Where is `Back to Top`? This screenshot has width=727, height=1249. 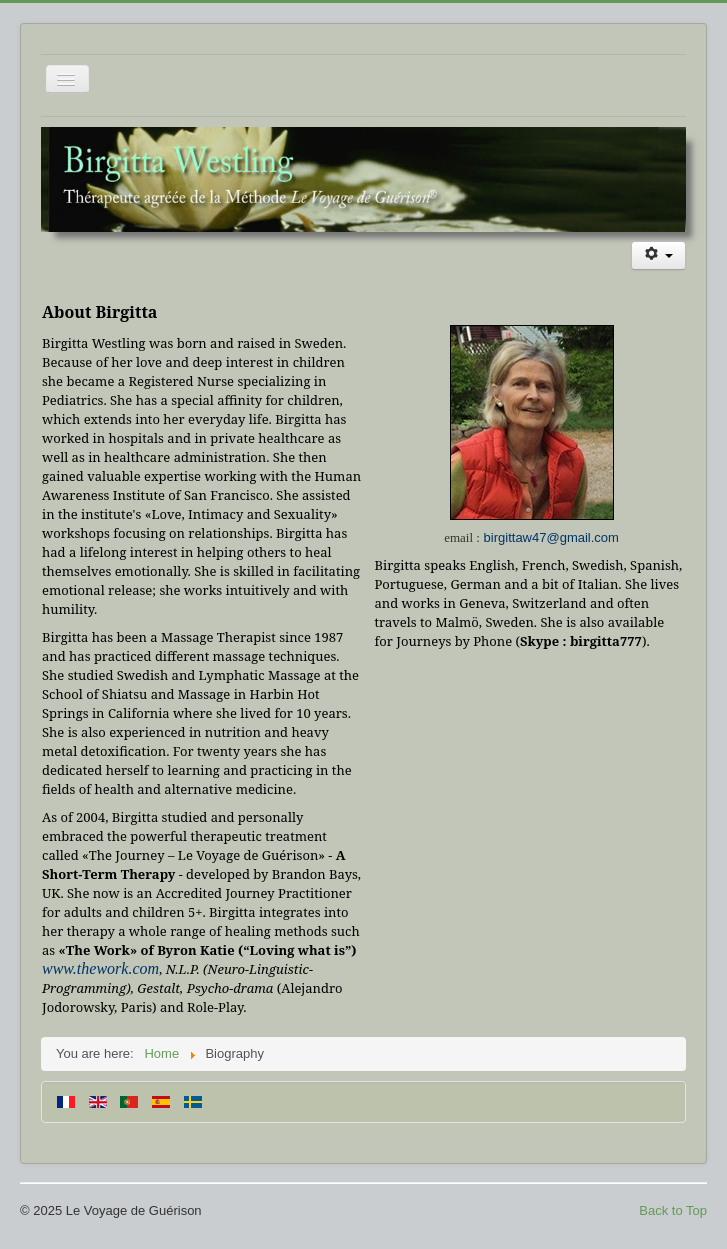
Back to Top is located at coordinates (673, 1210).